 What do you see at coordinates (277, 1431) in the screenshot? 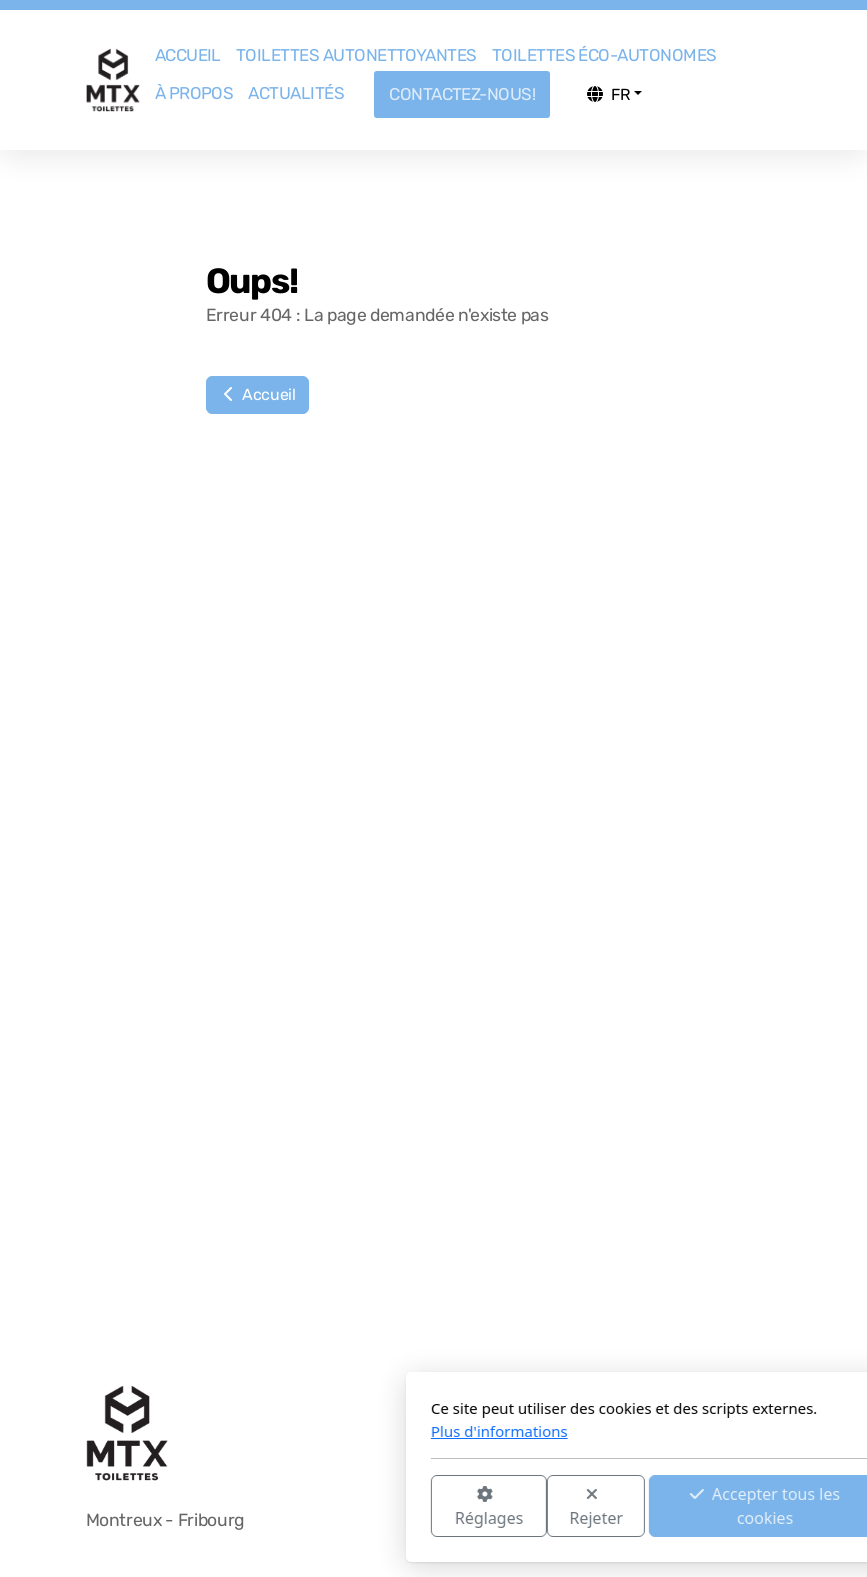
I see `Plus d'informations` at bounding box center [277, 1431].